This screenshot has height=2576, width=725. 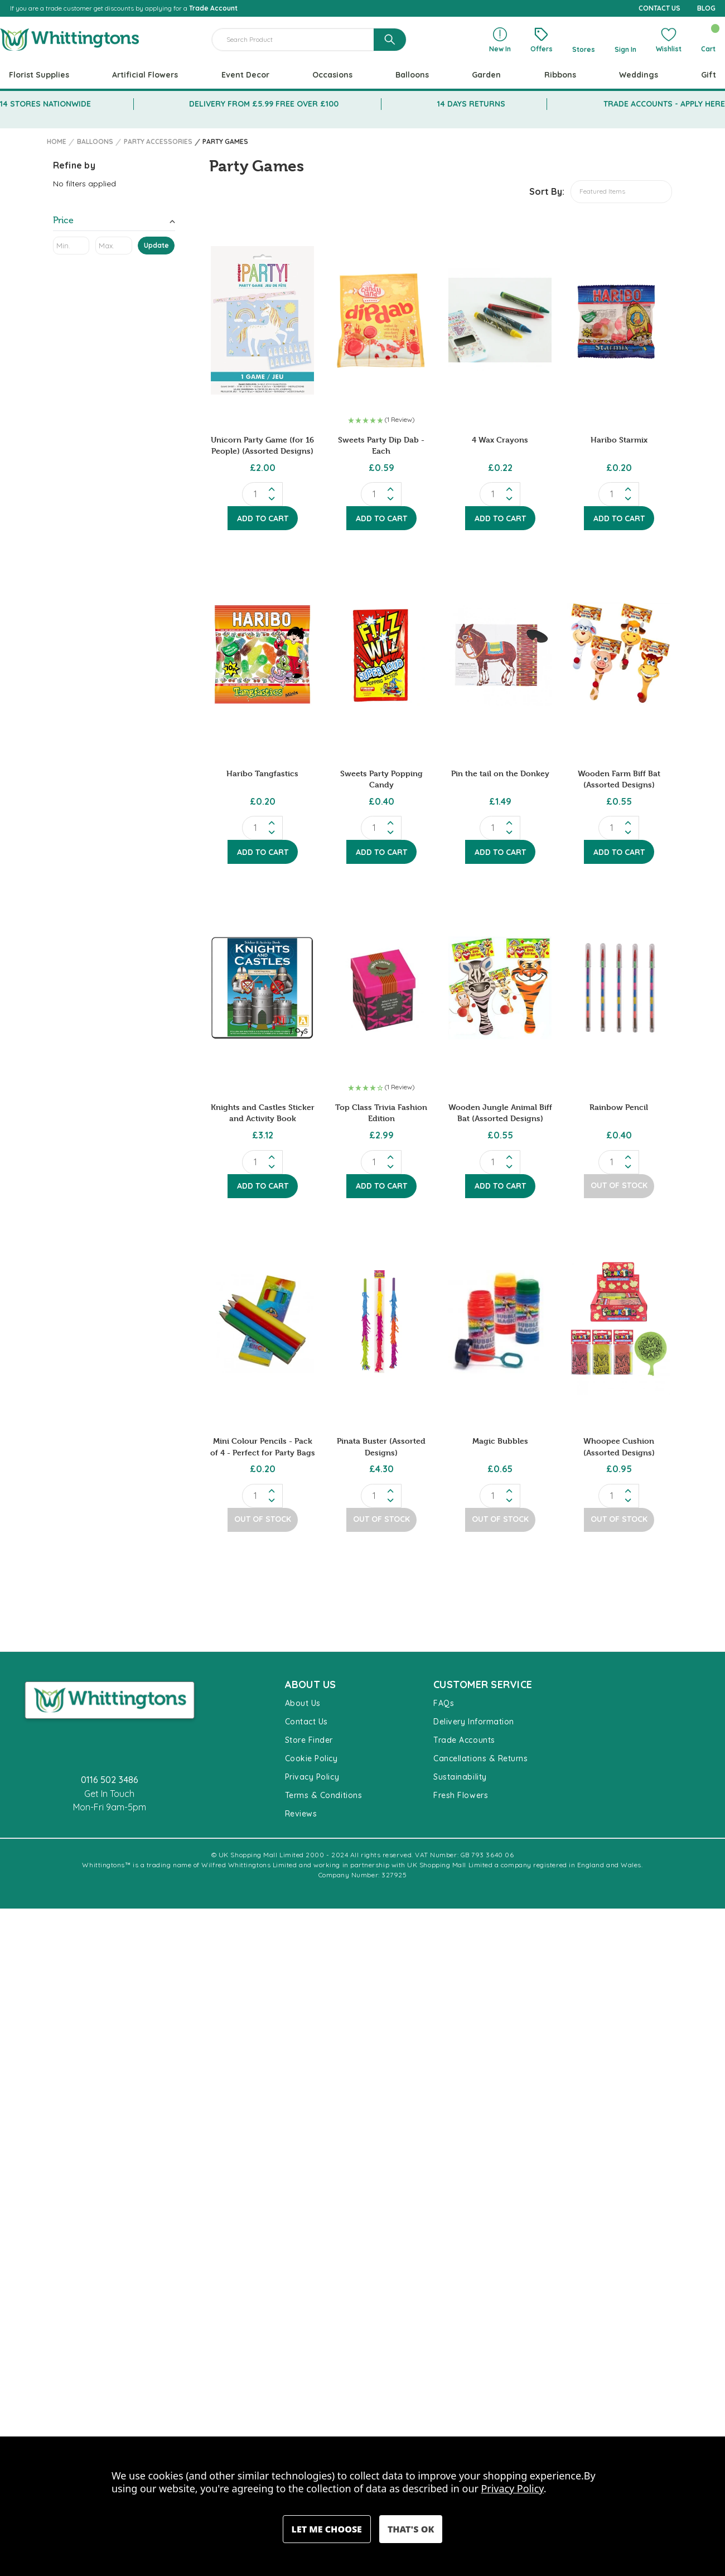 I want to click on [Magic Bubbles, £0.65], so click(x=500, y=1322).